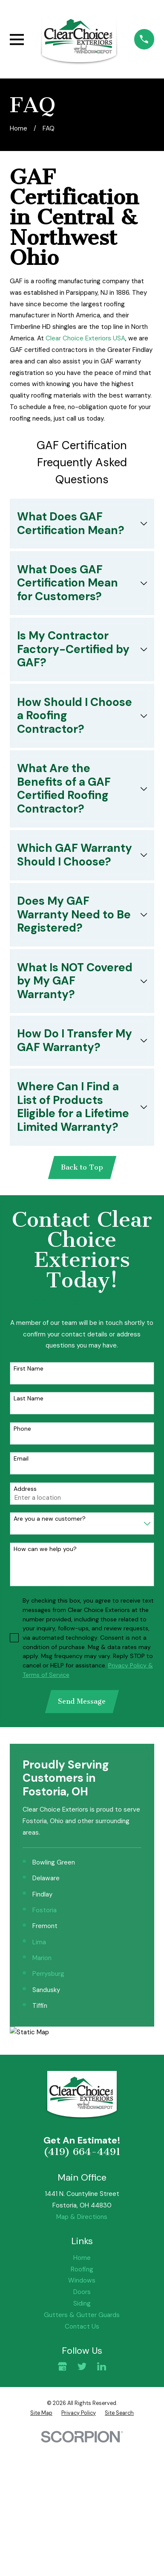 The image size is (164, 2576). I want to click on Last Name, so click(28, 1398).